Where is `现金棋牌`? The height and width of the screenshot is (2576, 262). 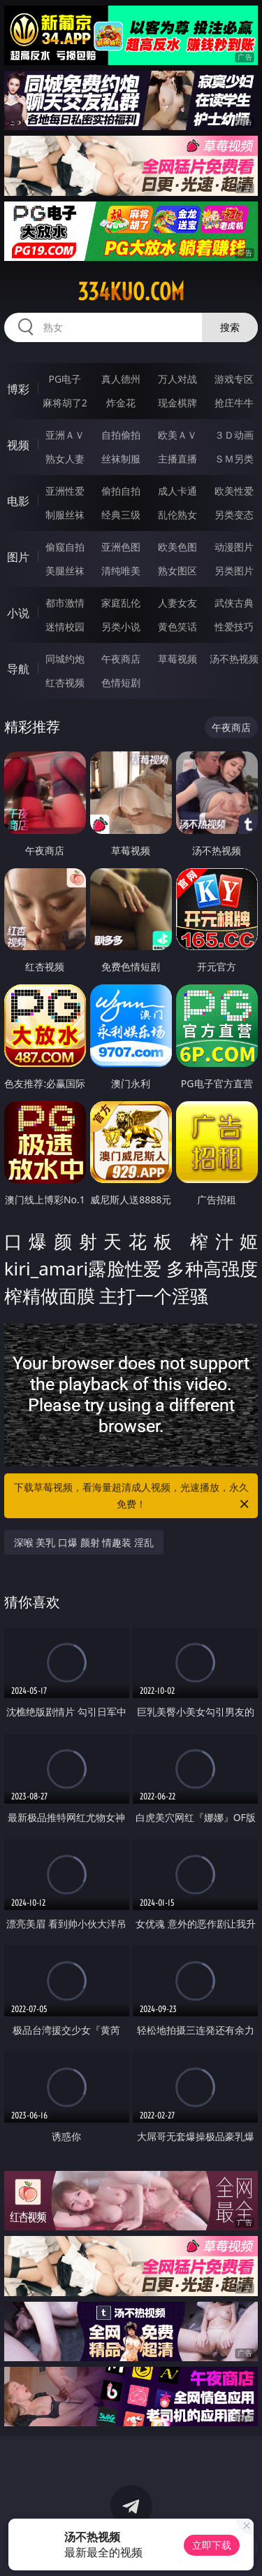
现金棋牌 is located at coordinates (177, 402).